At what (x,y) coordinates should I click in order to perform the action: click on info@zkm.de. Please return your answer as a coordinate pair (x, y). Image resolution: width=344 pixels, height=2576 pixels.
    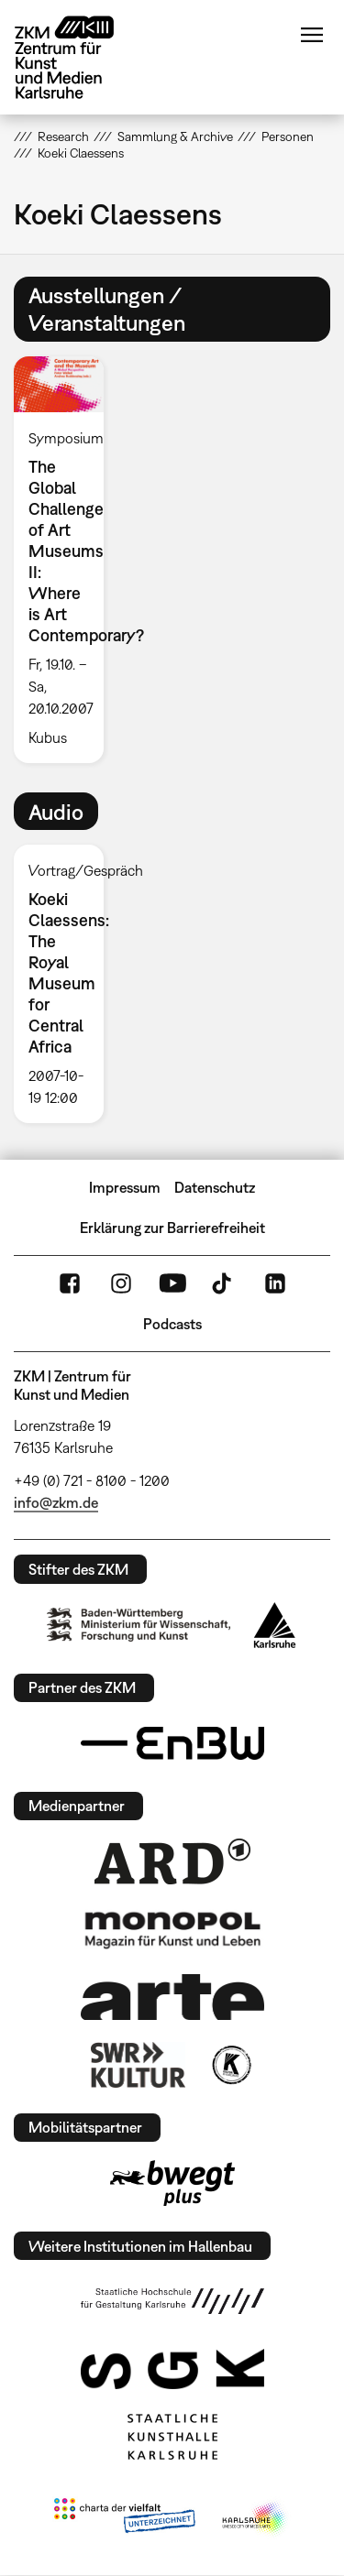
    Looking at the image, I should click on (56, 1502).